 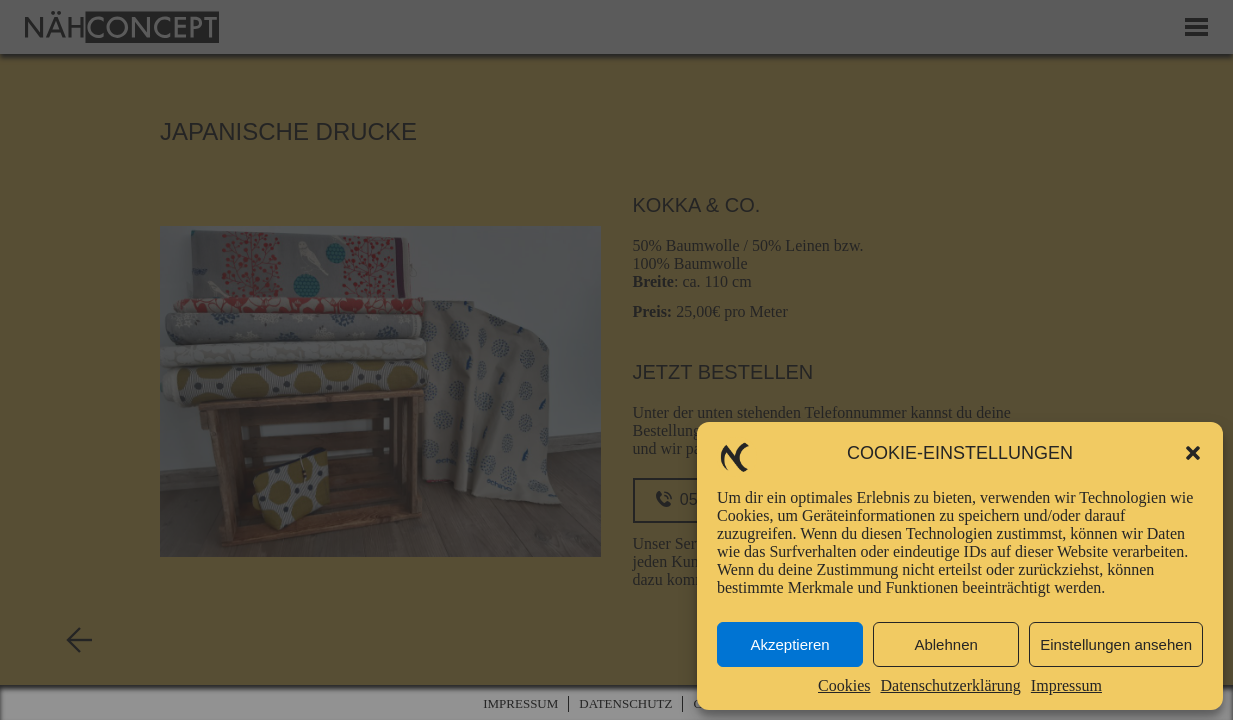 What do you see at coordinates (625, 703) in the screenshot?
I see `Datenschutz` at bounding box center [625, 703].